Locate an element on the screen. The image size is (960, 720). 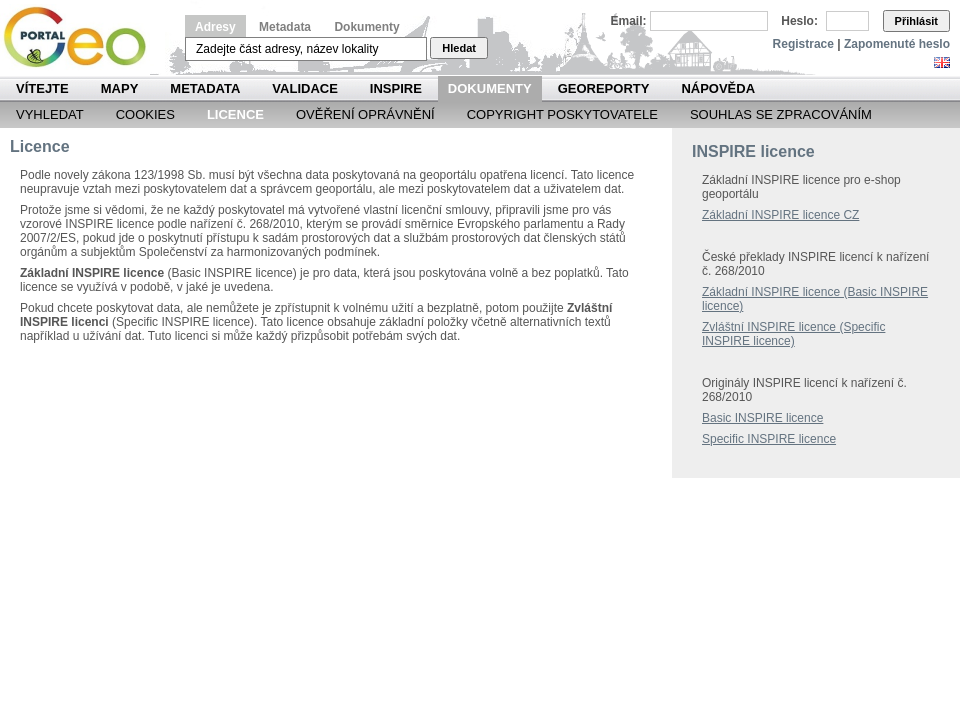
Licence is located at coordinates (235, 114).